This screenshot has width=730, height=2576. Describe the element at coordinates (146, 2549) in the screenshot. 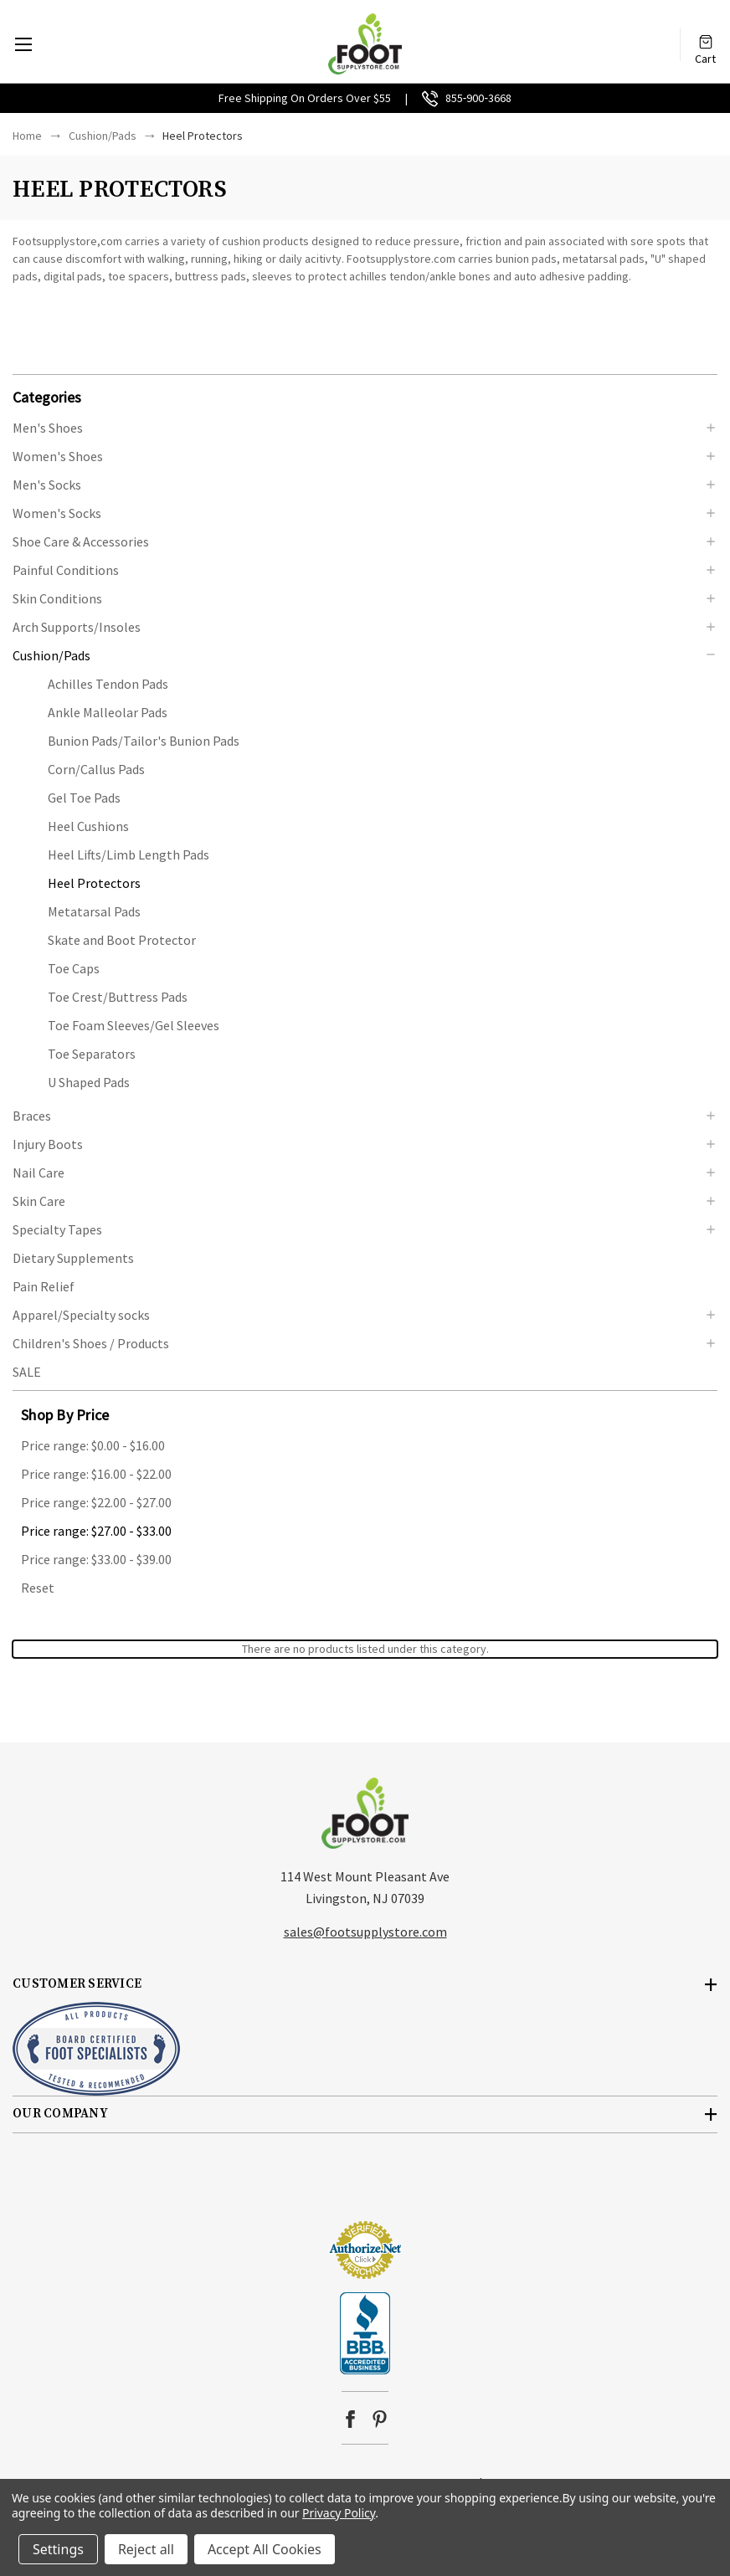

I see `Reject all` at that location.